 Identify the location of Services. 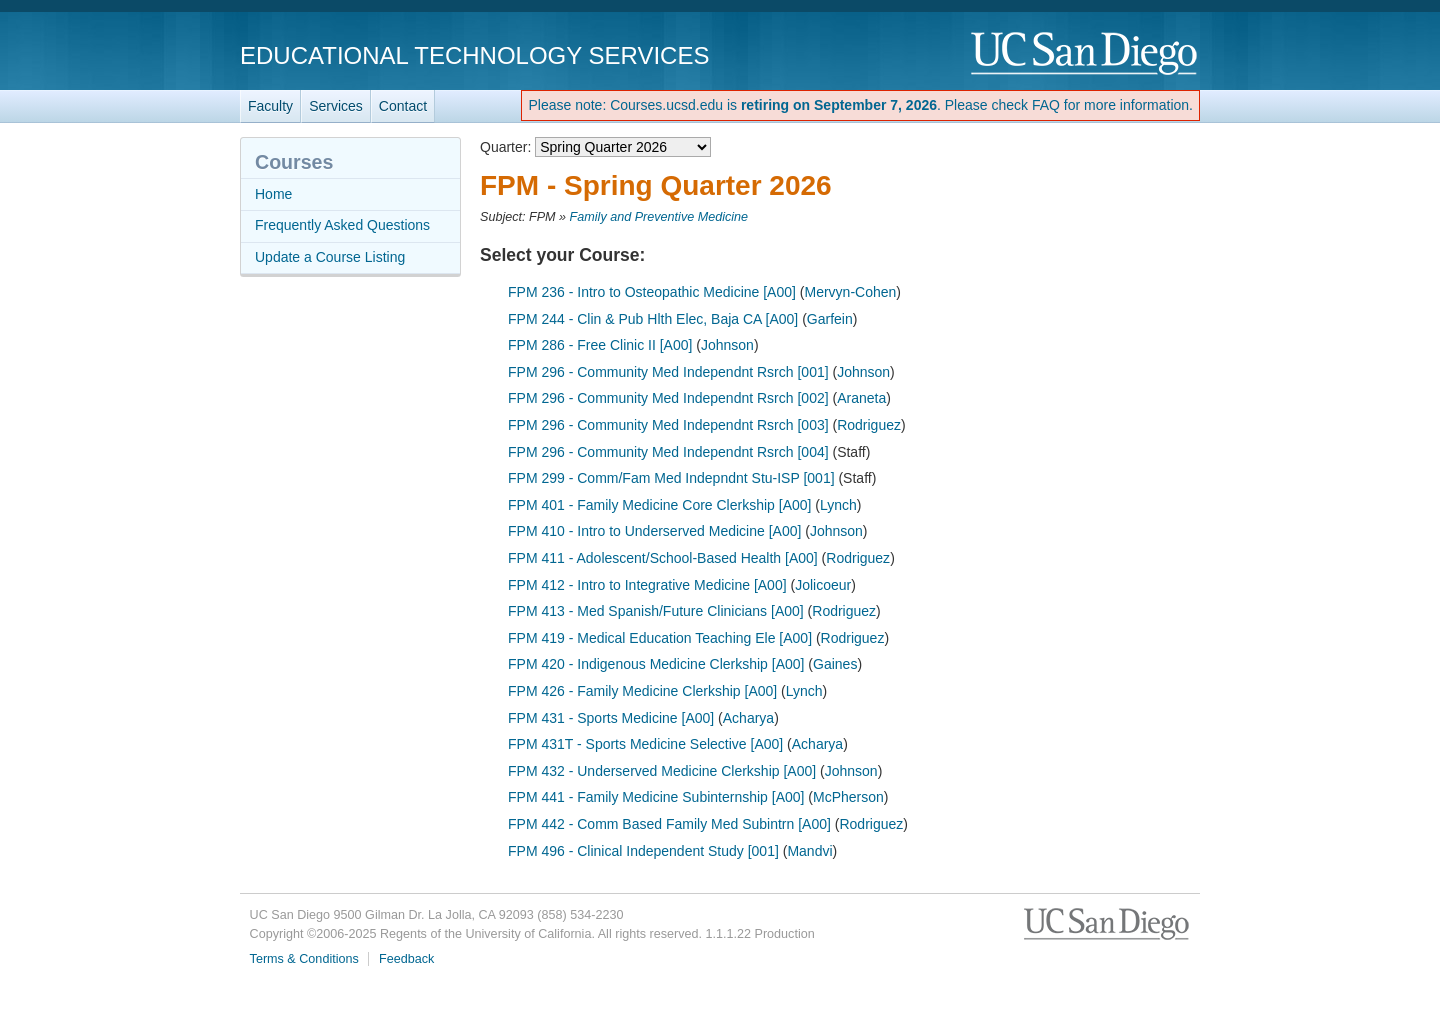
(336, 106).